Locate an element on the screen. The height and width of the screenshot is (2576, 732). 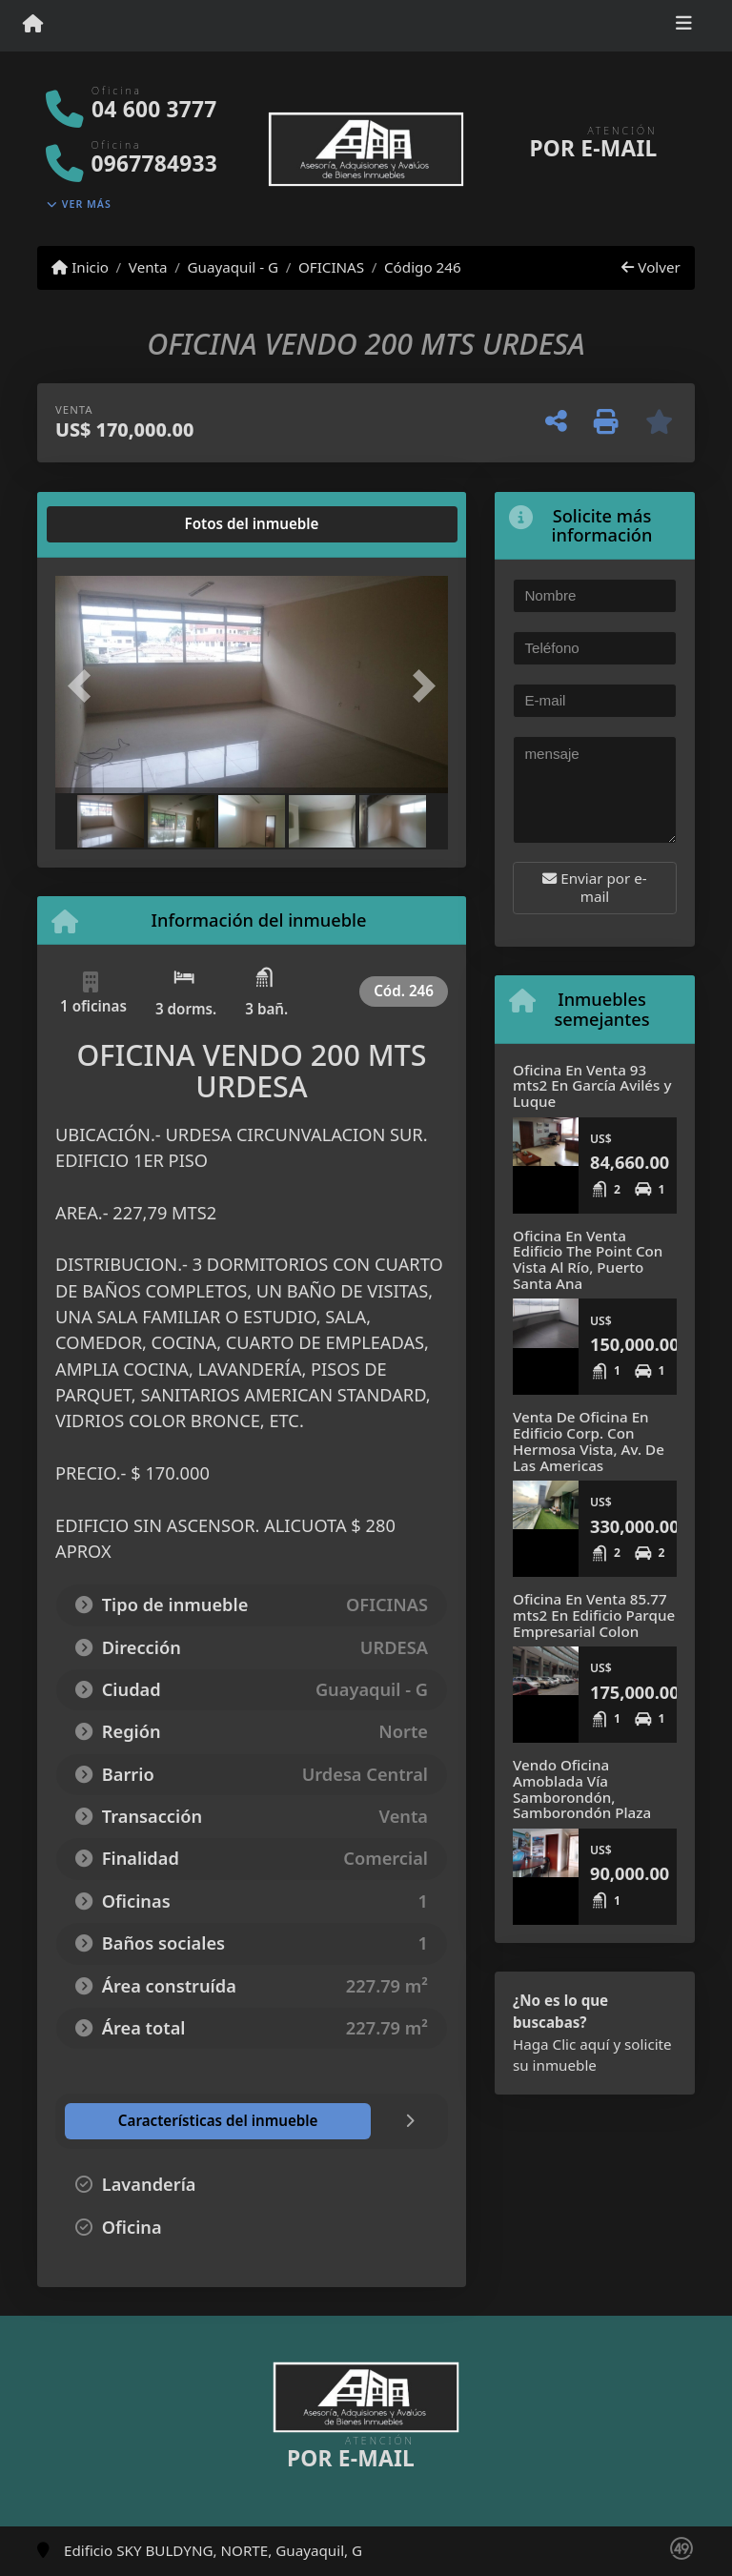
0967784933 is located at coordinates (154, 163).